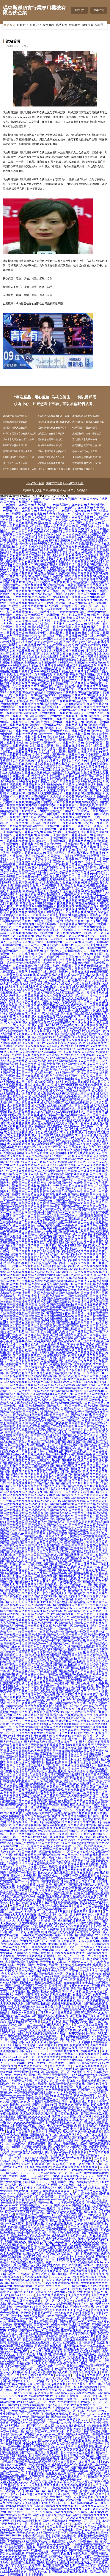 The height and width of the screenshot is (2576, 110). I want to click on 91色社区, so click(60, 641).